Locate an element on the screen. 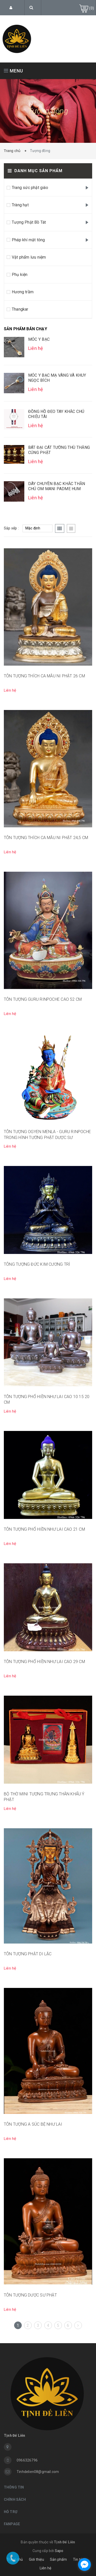  BÁT ĐẠI CÁT TƯỜNG THÙ THẮNG CÚNG PHẬT is located at coordinates (59, 450).